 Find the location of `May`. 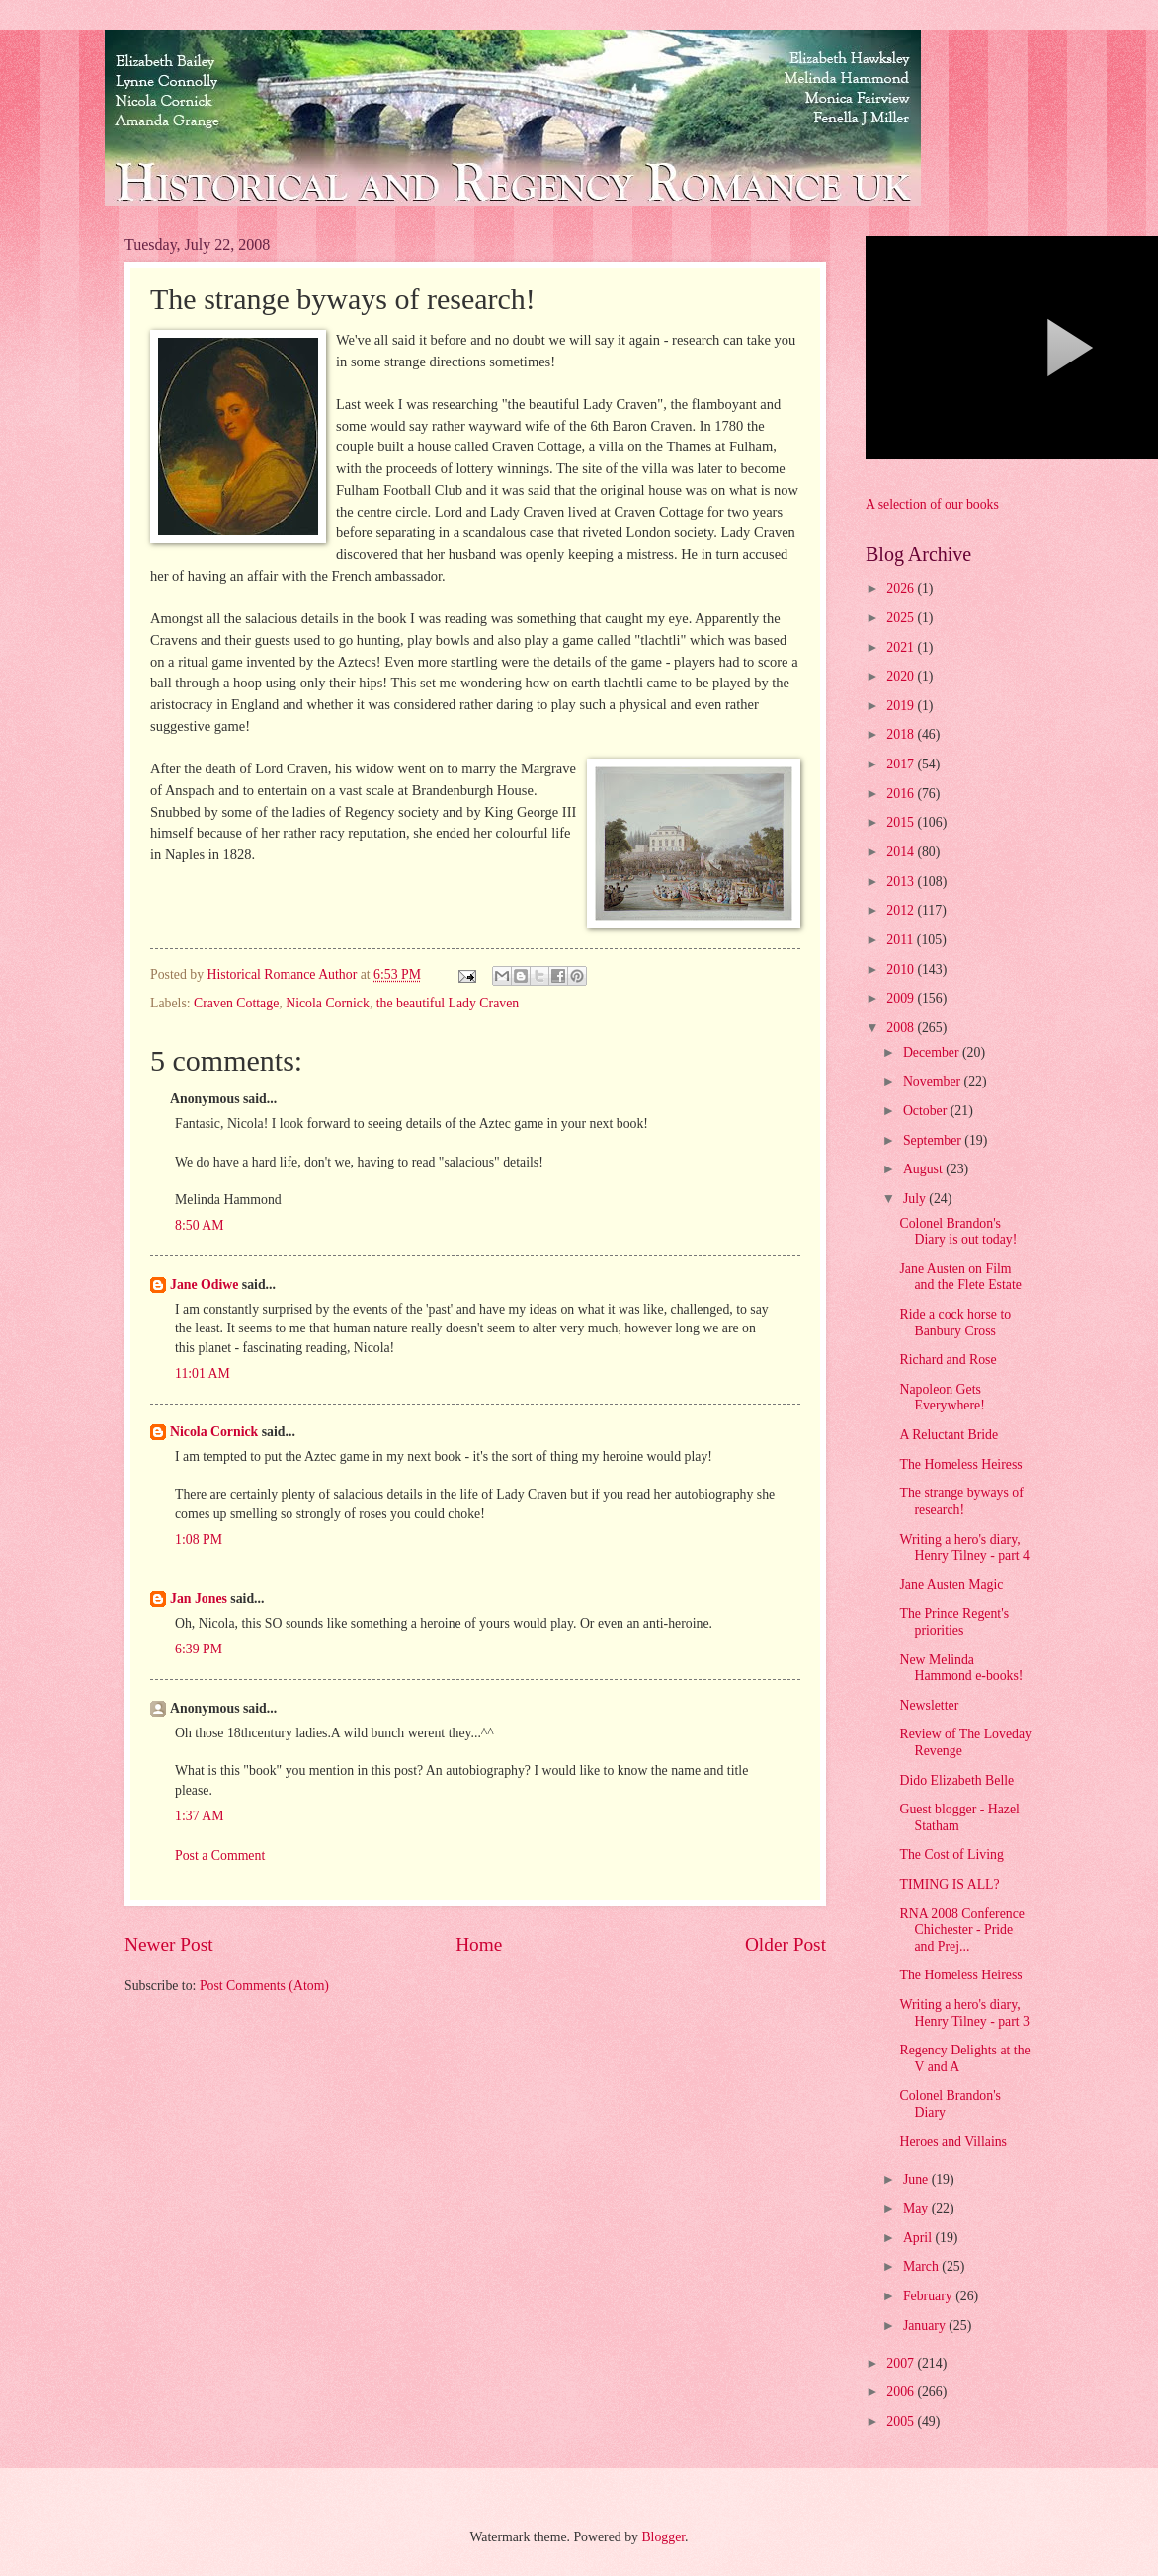

May is located at coordinates (917, 2208).